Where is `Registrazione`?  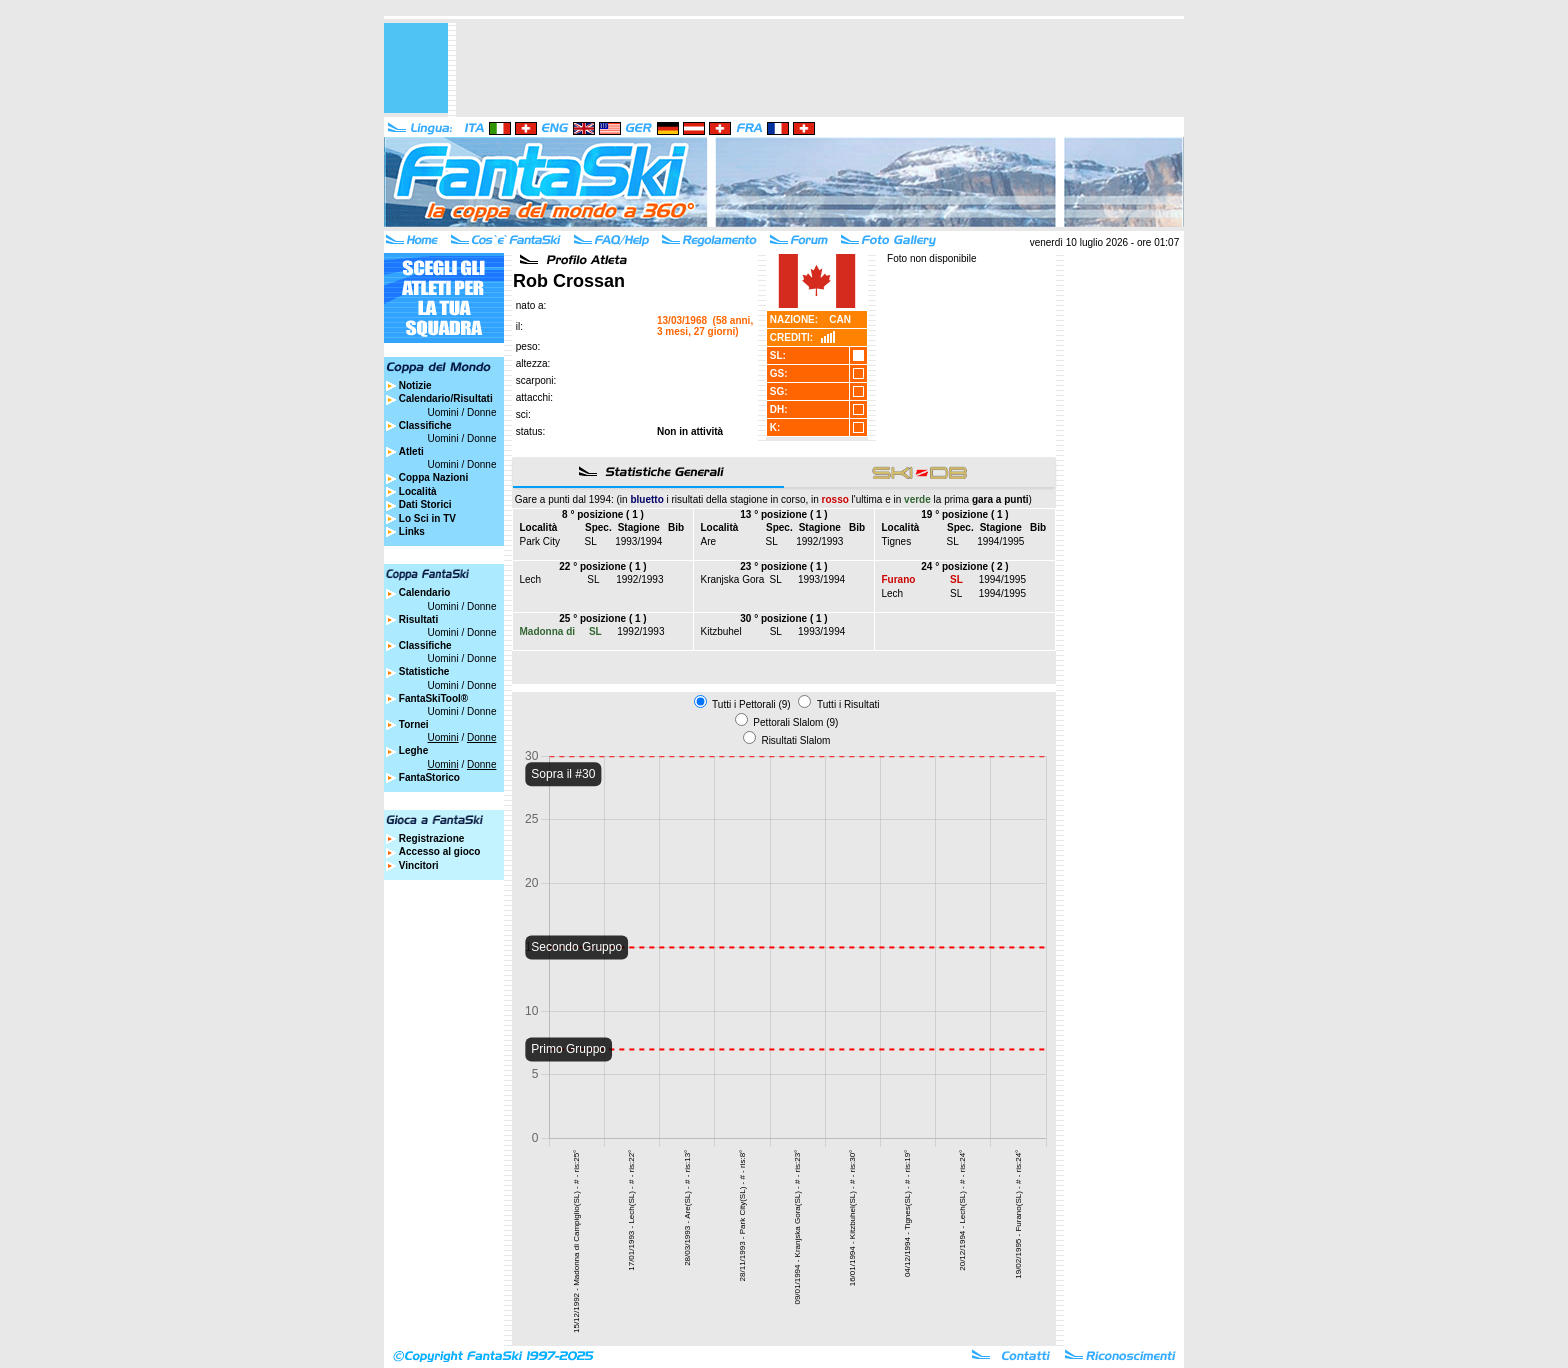 Registrazione is located at coordinates (432, 838).